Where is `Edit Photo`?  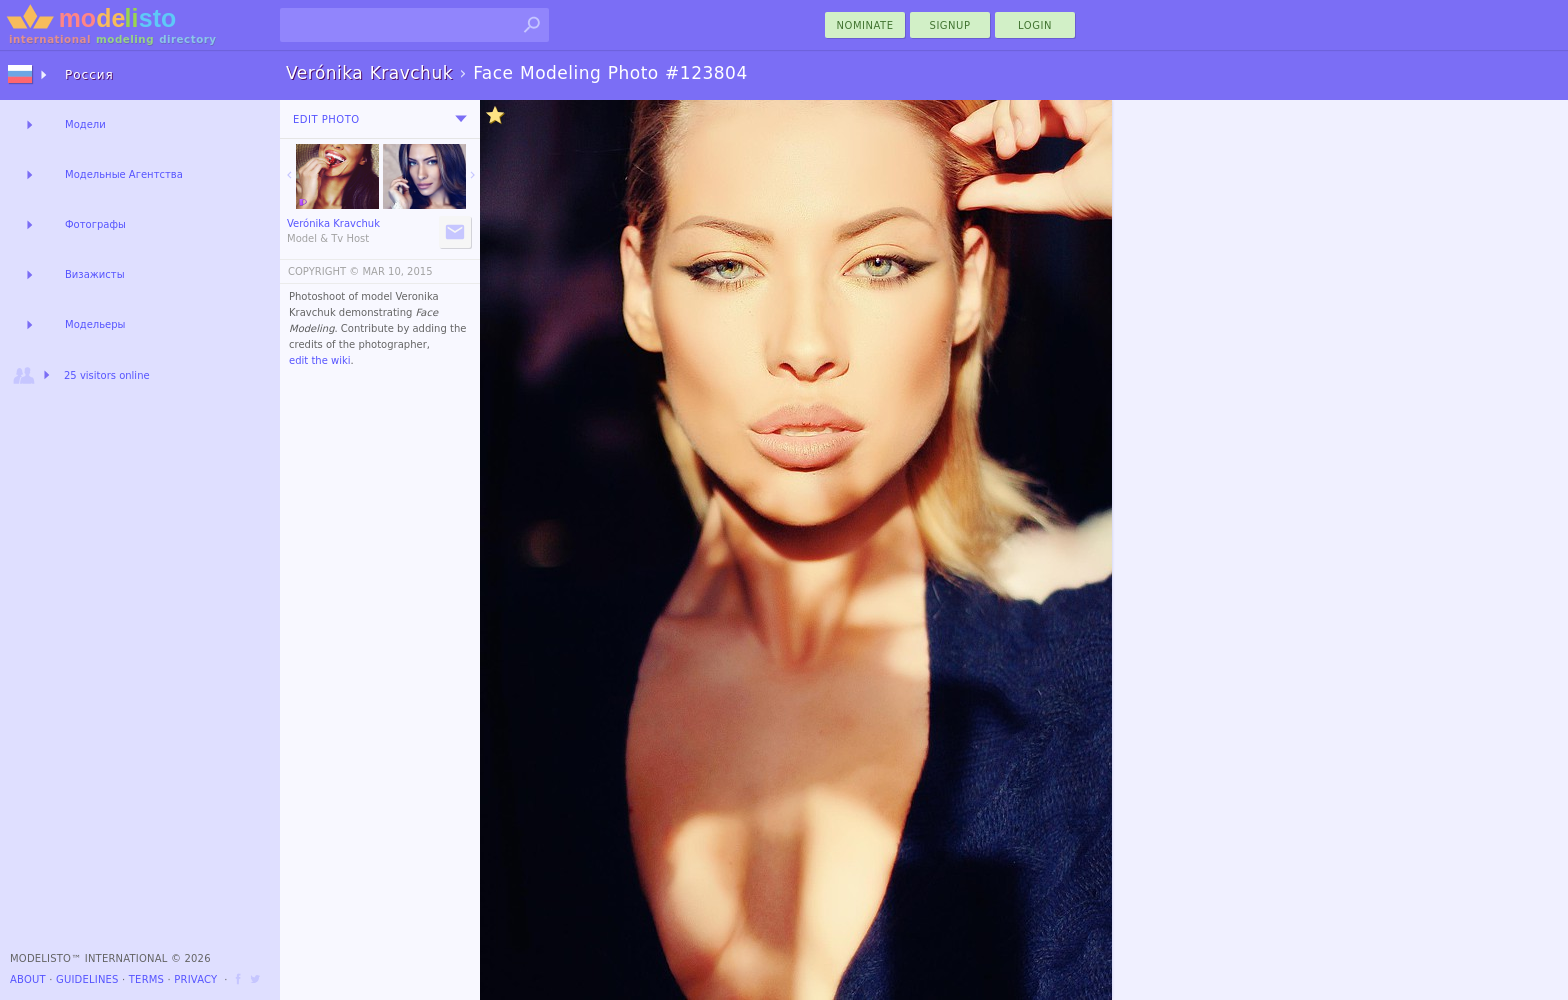 Edit Photo is located at coordinates (326, 119).